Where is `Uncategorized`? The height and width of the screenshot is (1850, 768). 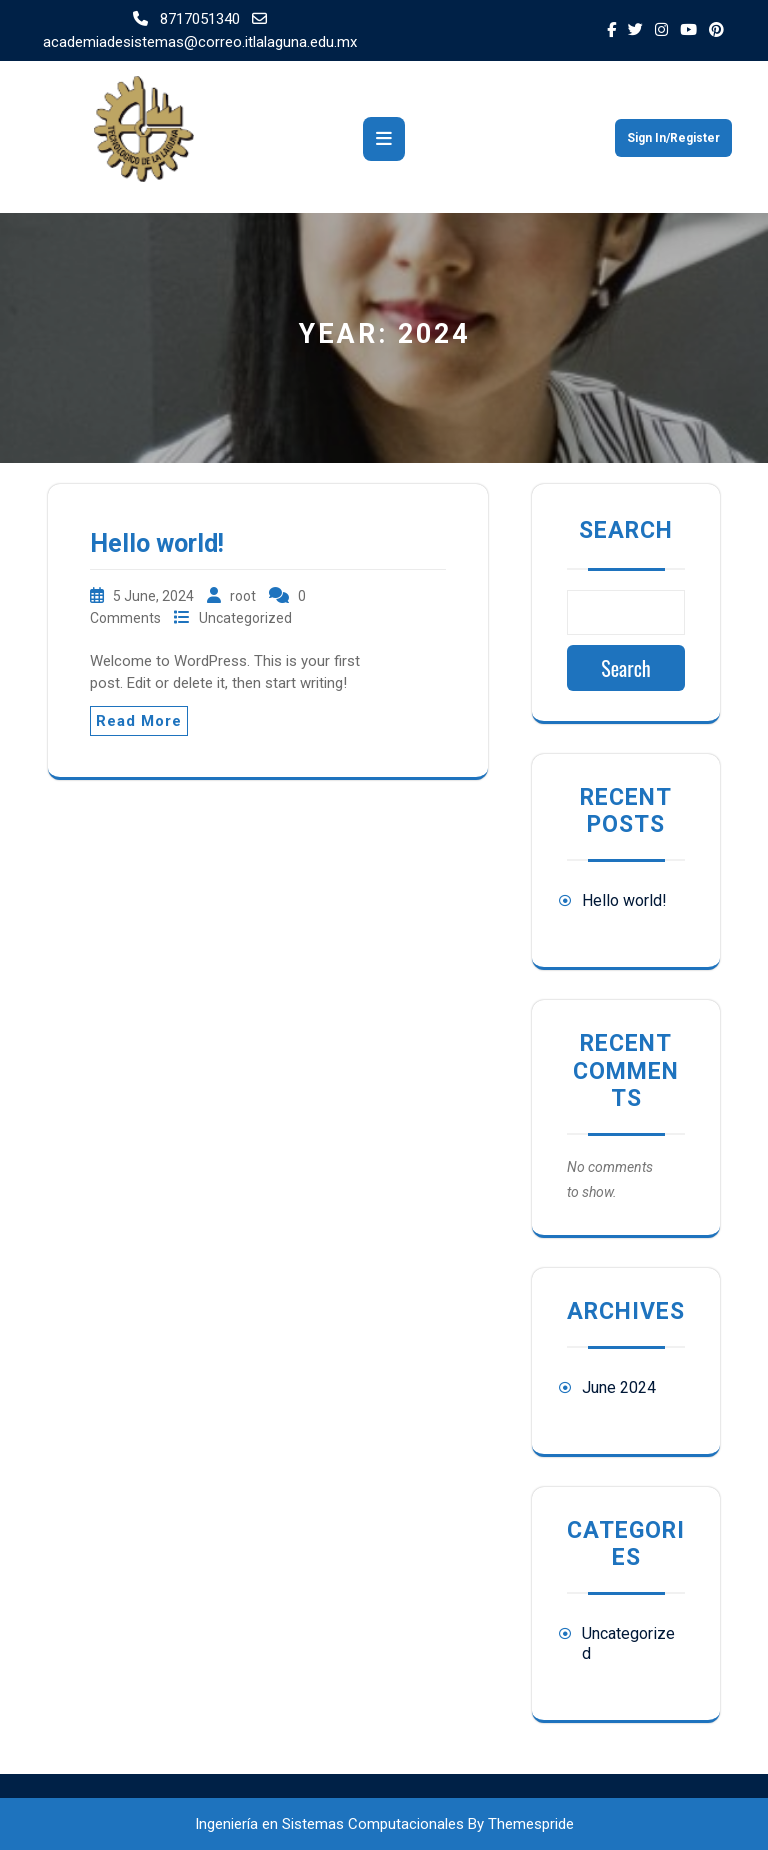
Uncategorized is located at coordinates (245, 618).